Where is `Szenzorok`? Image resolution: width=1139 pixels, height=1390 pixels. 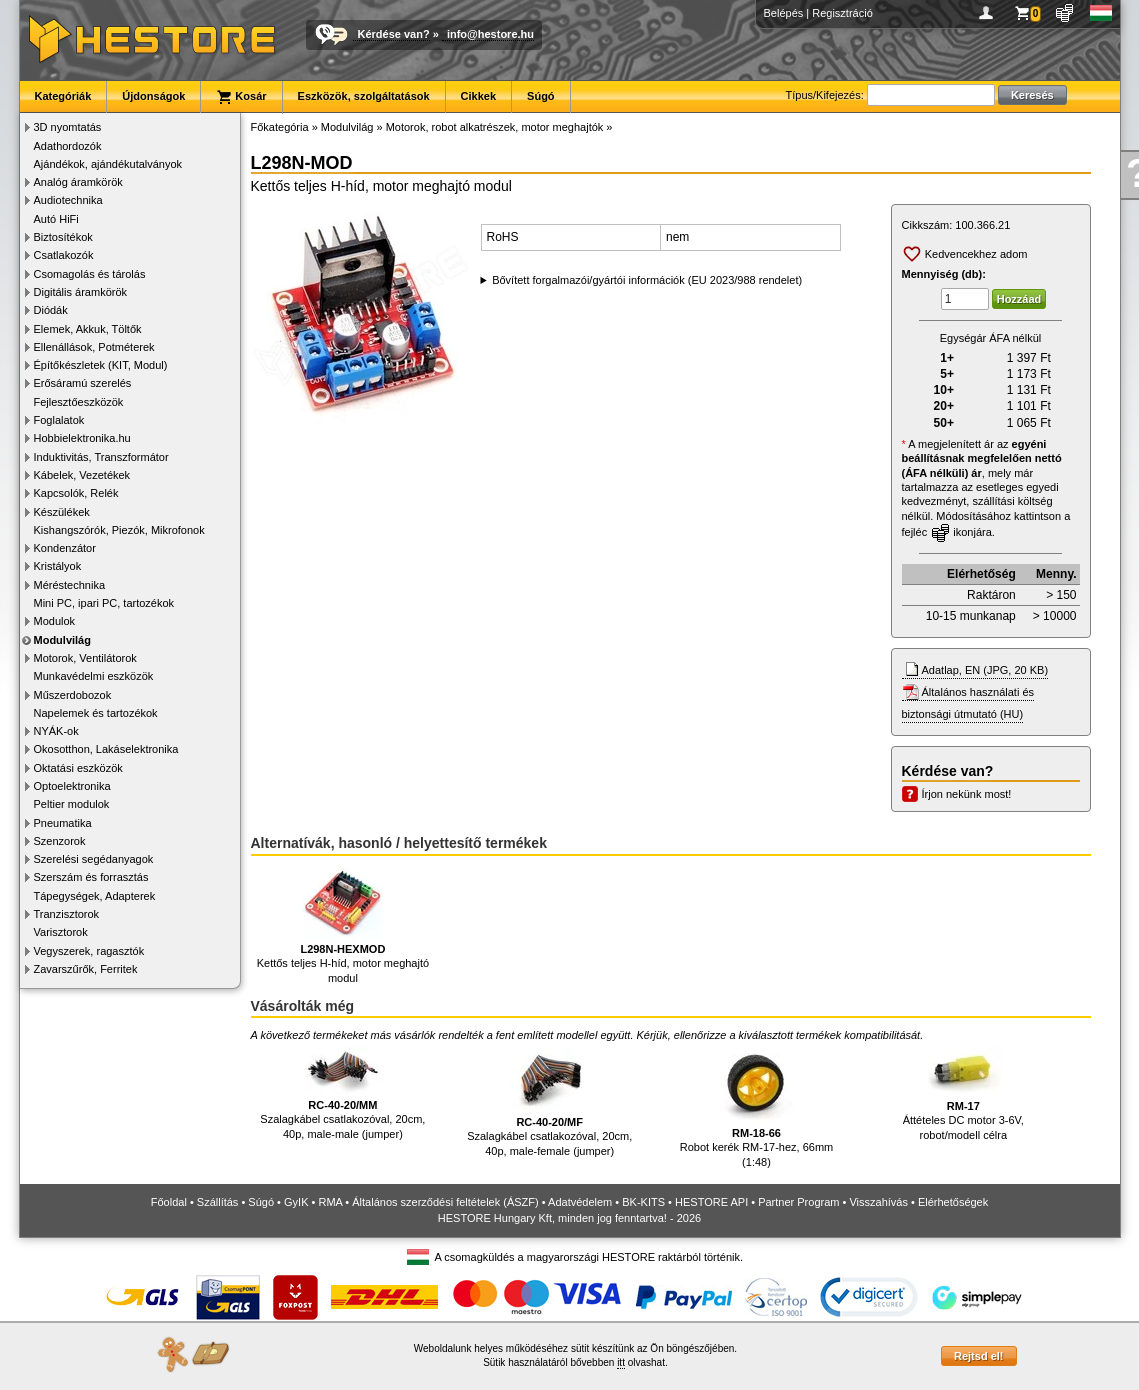 Szenzorok is located at coordinates (60, 841).